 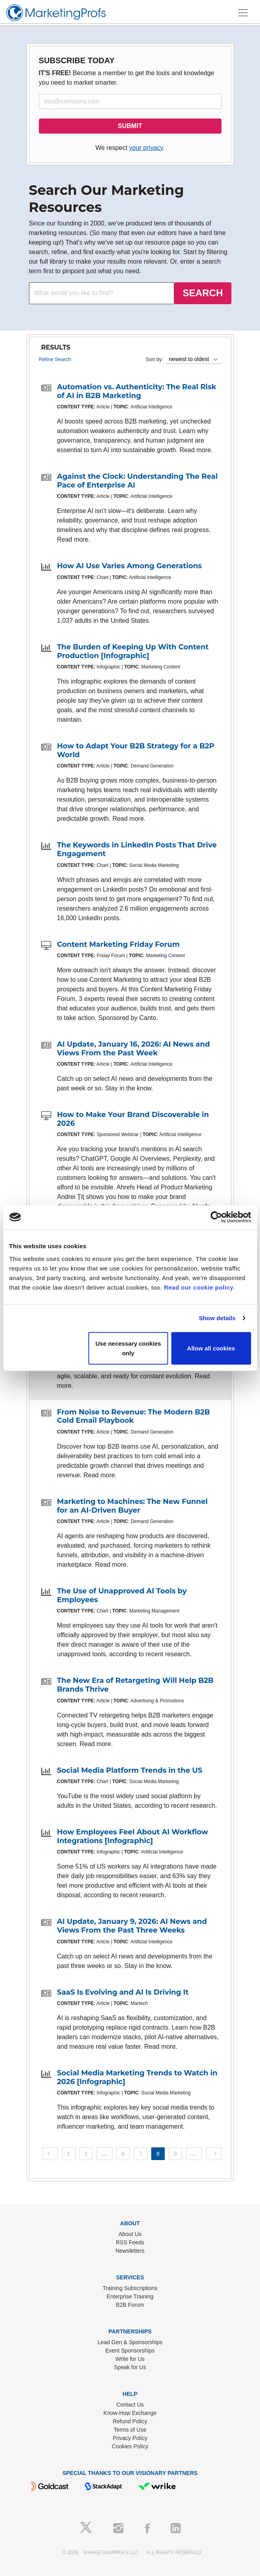 I want to click on B2B Forum, so click(x=130, y=2305).